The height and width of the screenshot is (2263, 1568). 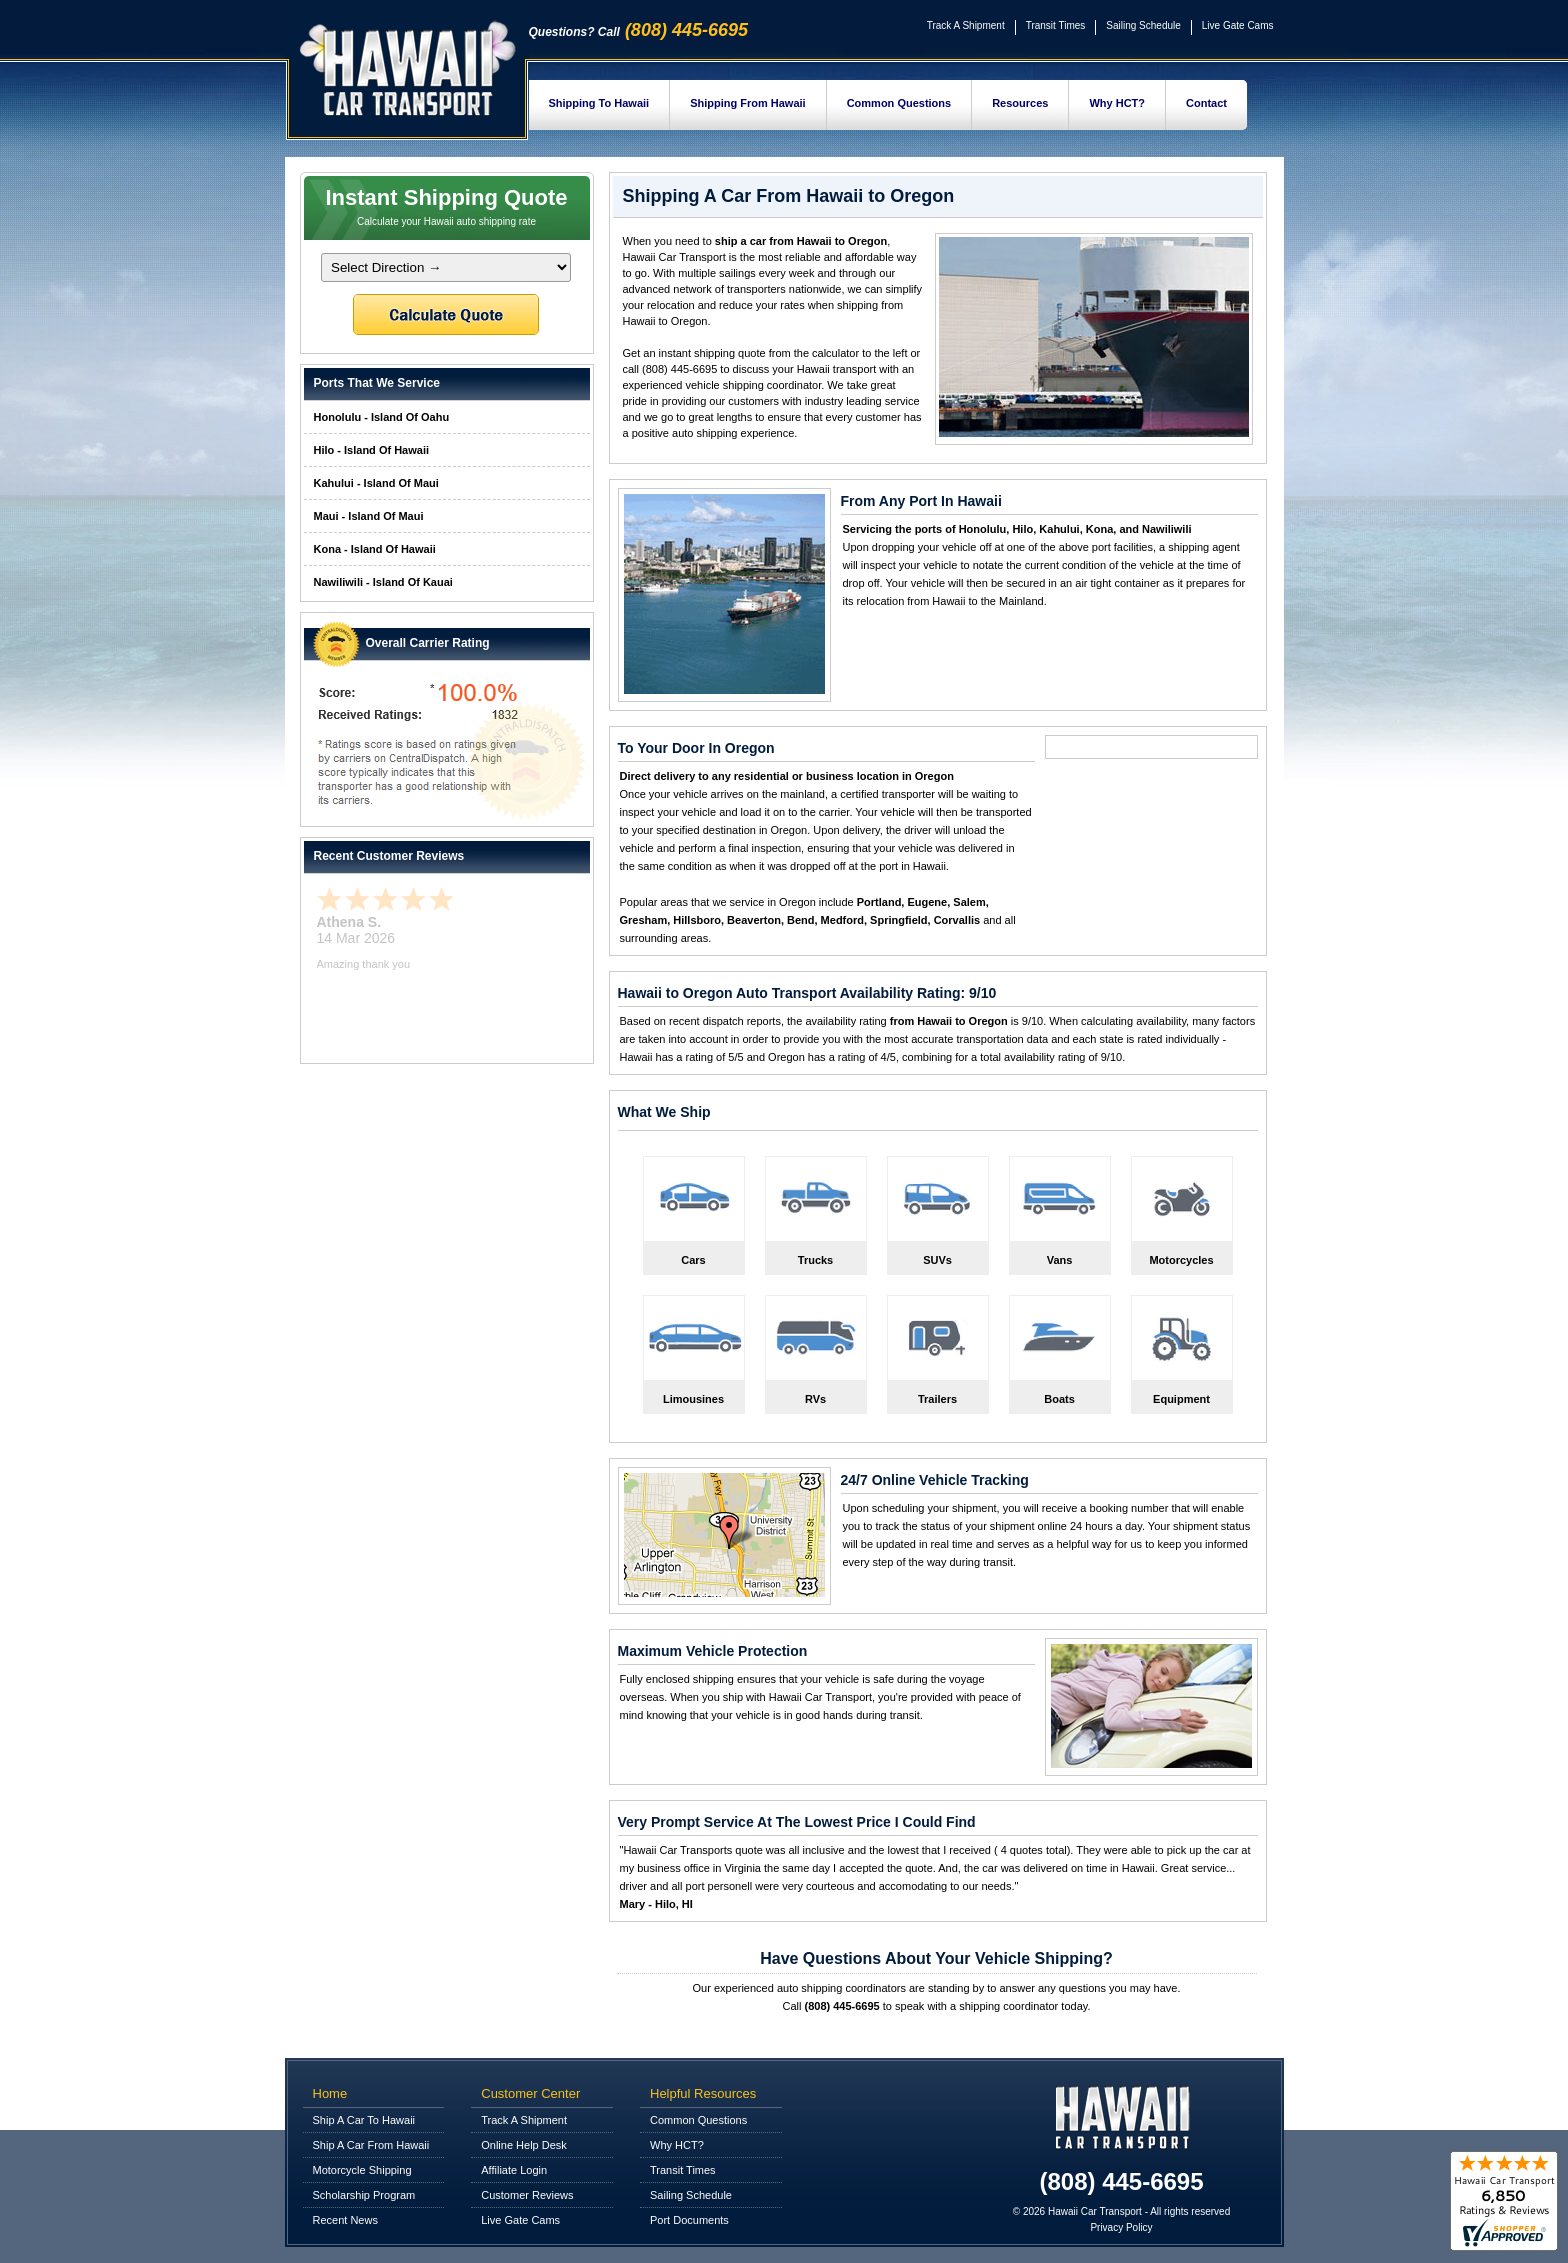 I want to click on Track A Shipment, so click(x=966, y=25).